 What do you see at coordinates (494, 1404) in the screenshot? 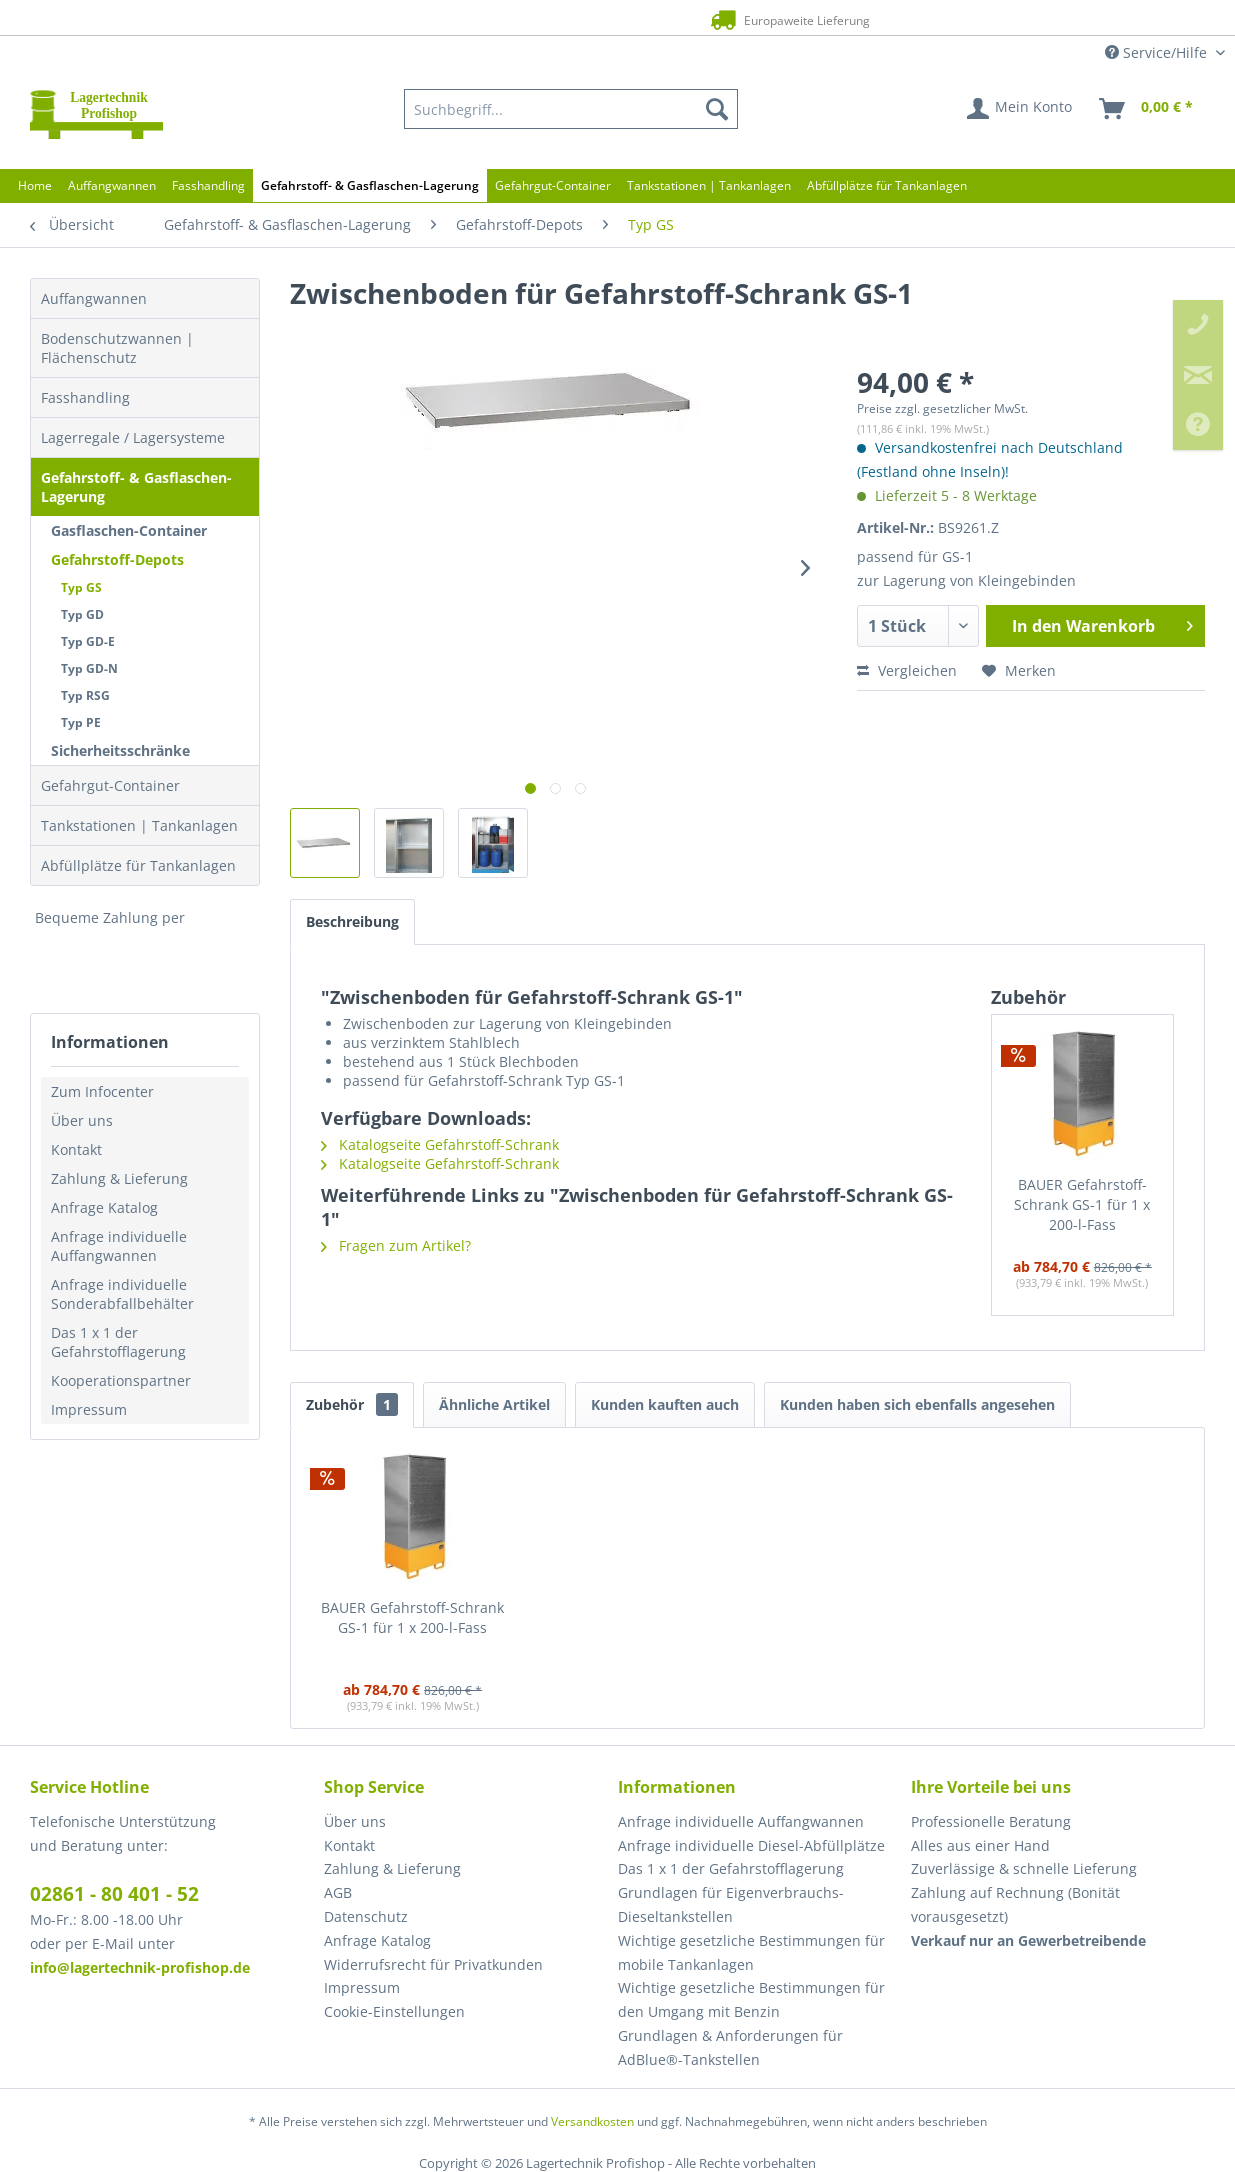
I see `Ähnliche Artikel` at bounding box center [494, 1404].